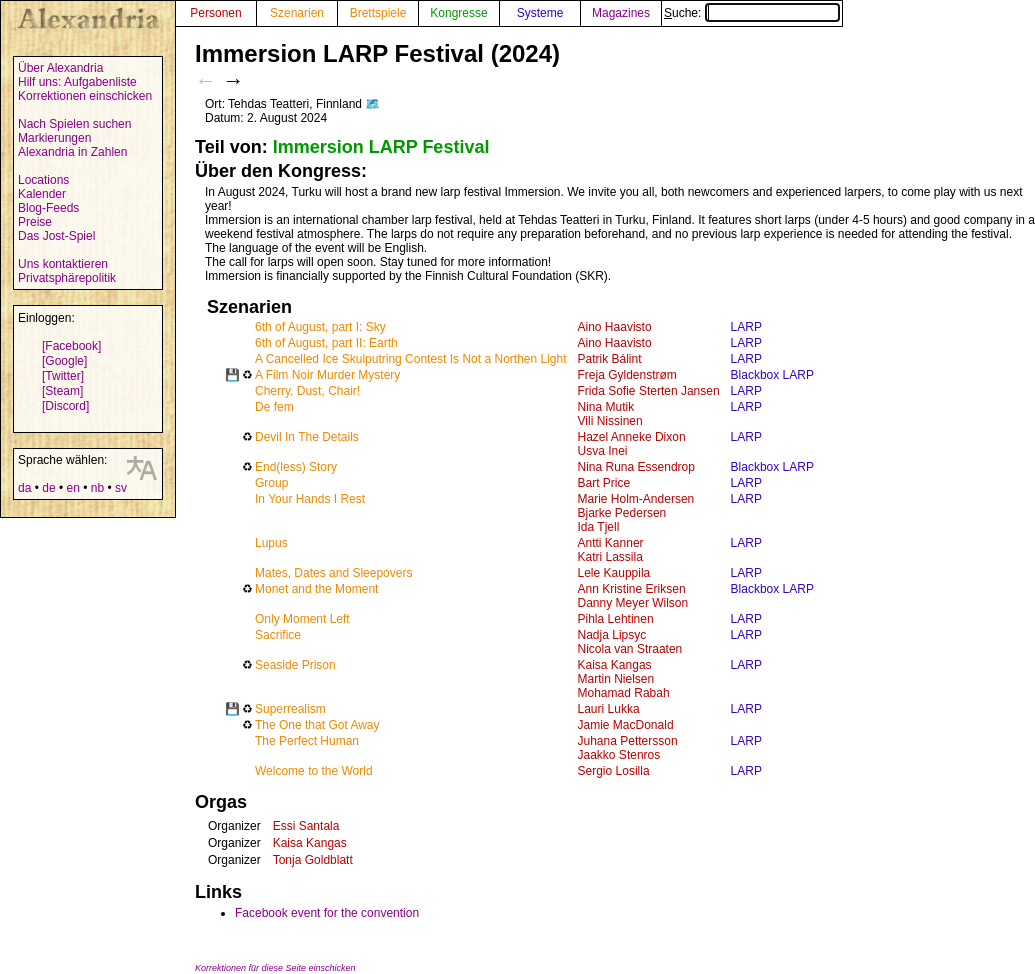 This screenshot has height=974, width=1035. What do you see at coordinates (60, 68) in the screenshot?
I see `Über Alexandria` at bounding box center [60, 68].